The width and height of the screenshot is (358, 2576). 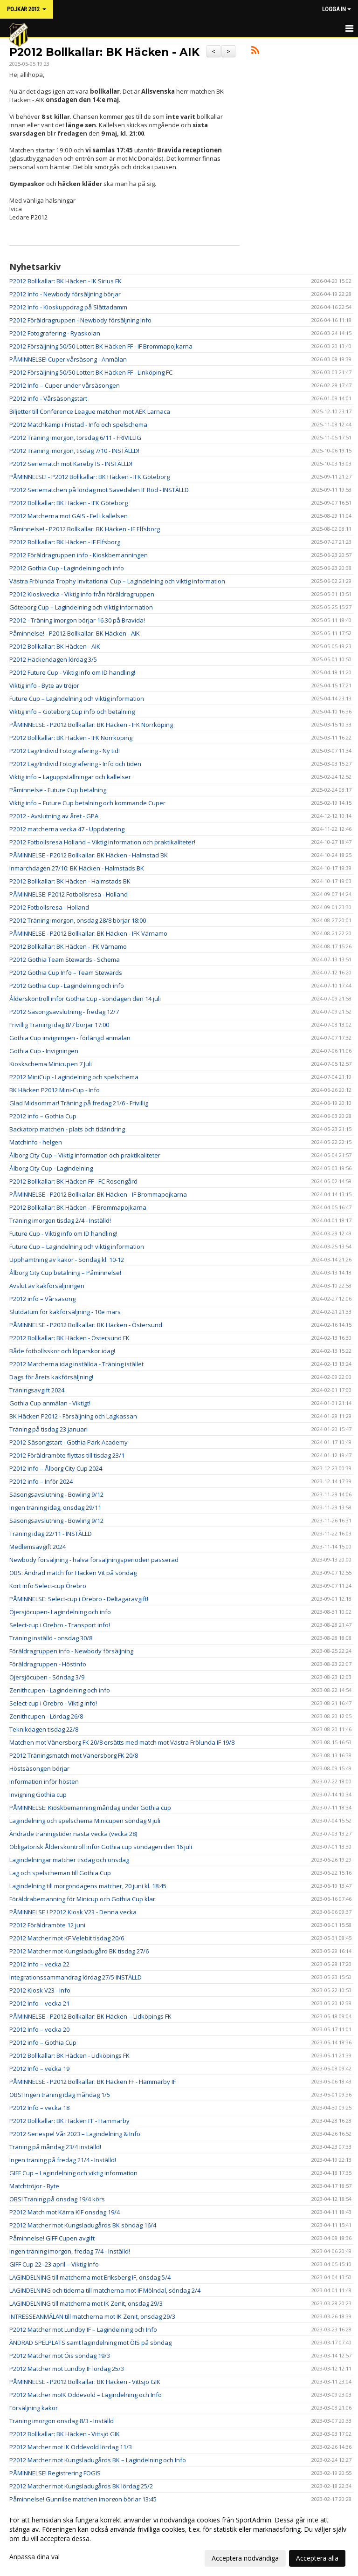 What do you see at coordinates (68, 359) in the screenshot?
I see `PÅMINNELSE! Cuper vårsäsong - Anmälan` at bounding box center [68, 359].